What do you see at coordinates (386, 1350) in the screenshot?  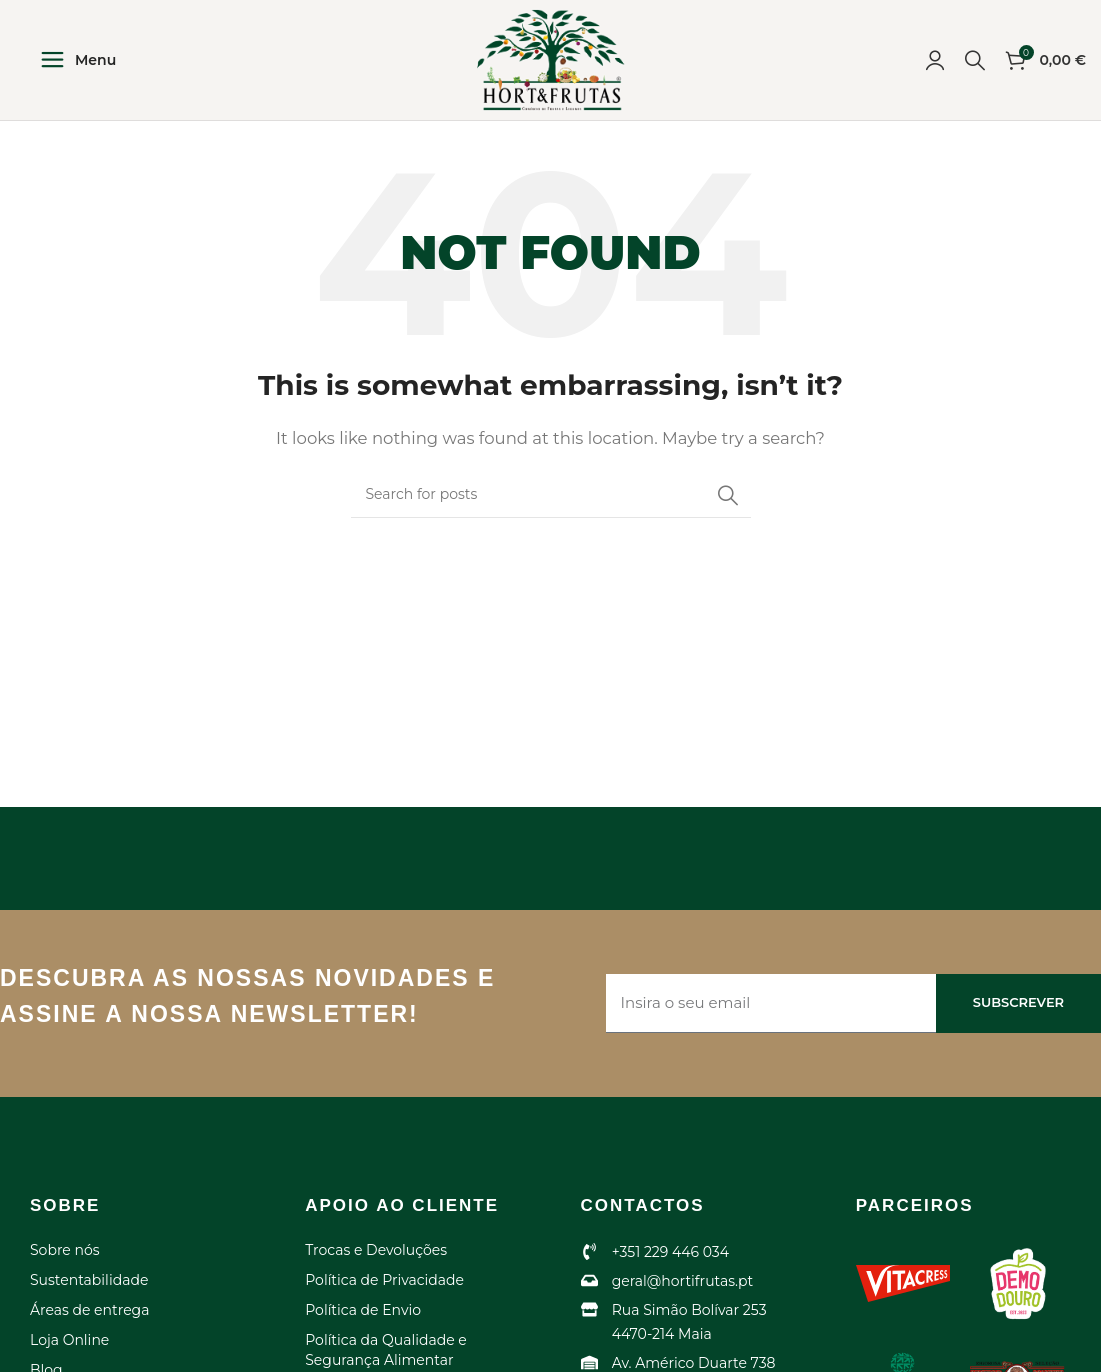 I see `Política da Qualidade e Segurança Alimentar` at bounding box center [386, 1350].